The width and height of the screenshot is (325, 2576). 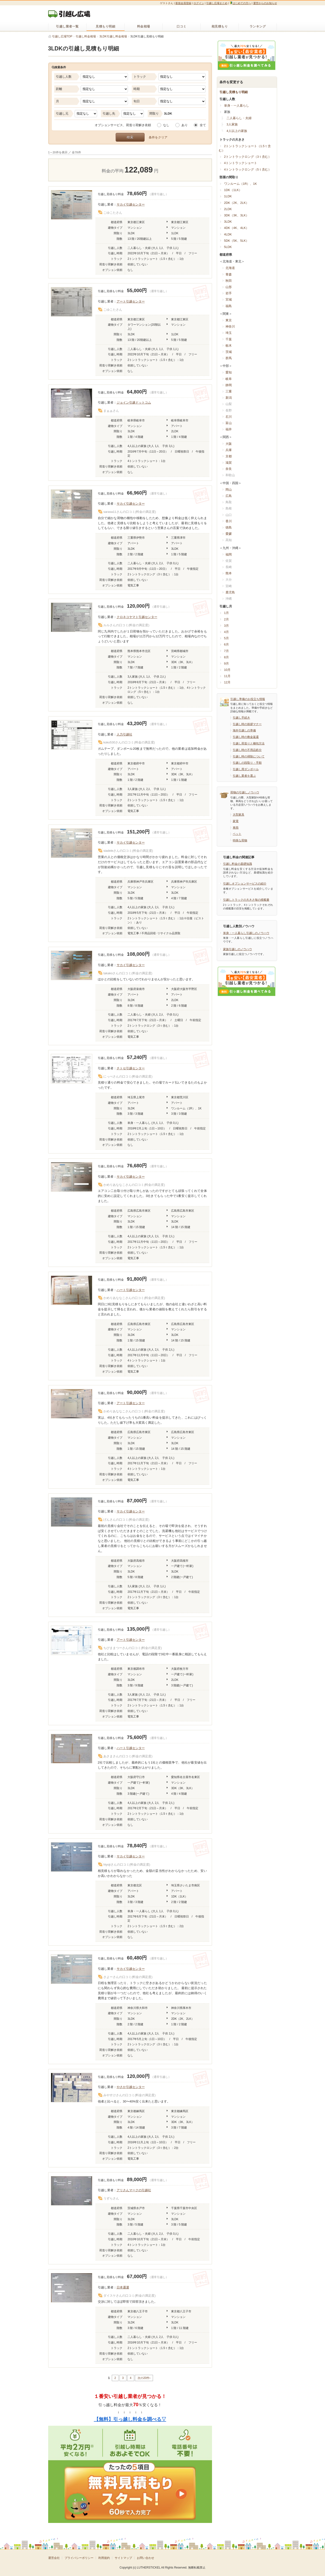 What do you see at coordinates (229, 496) in the screenshot?
I see `広島` at bounding box center [229, 496].